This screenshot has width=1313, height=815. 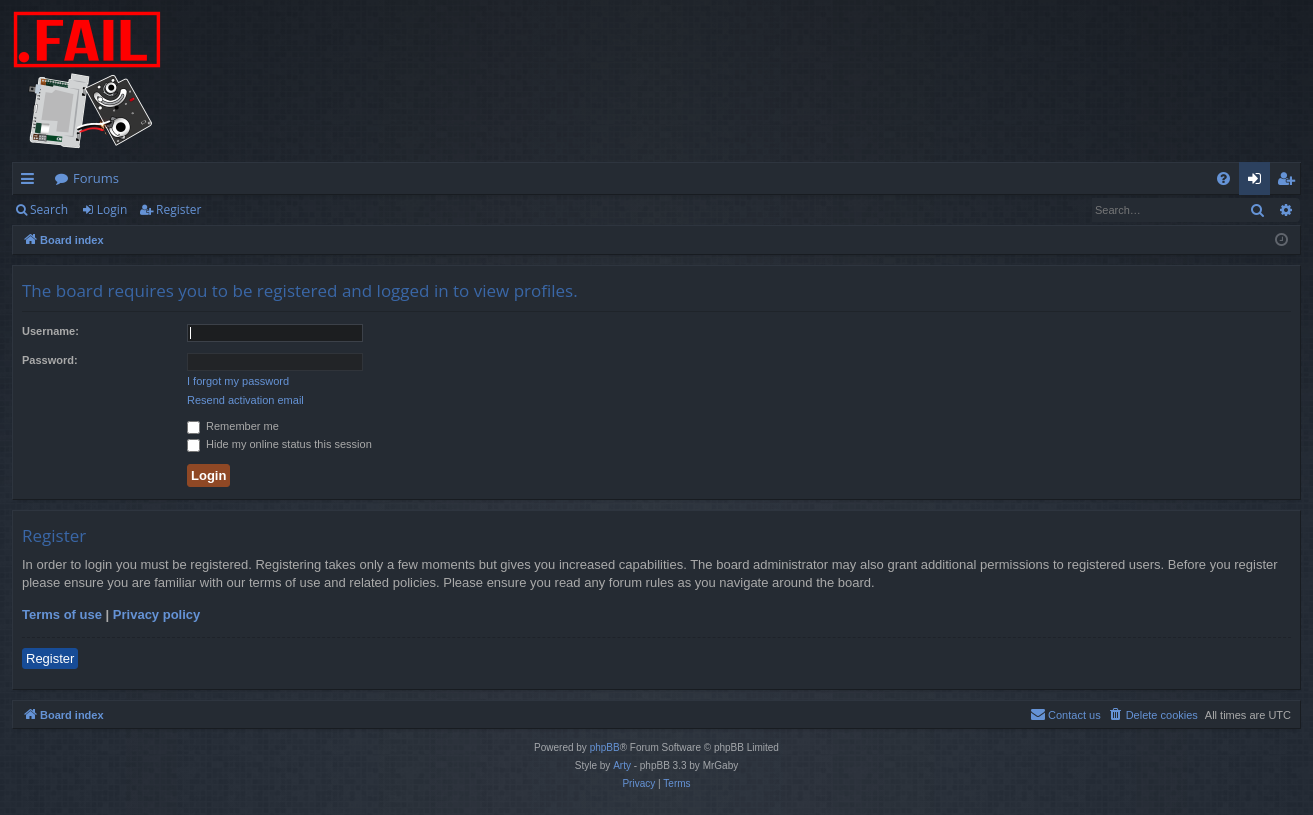 What do you see at coordinates (112, 209) in the screenshot?
I see `Login` at bounding box center [112, 209].